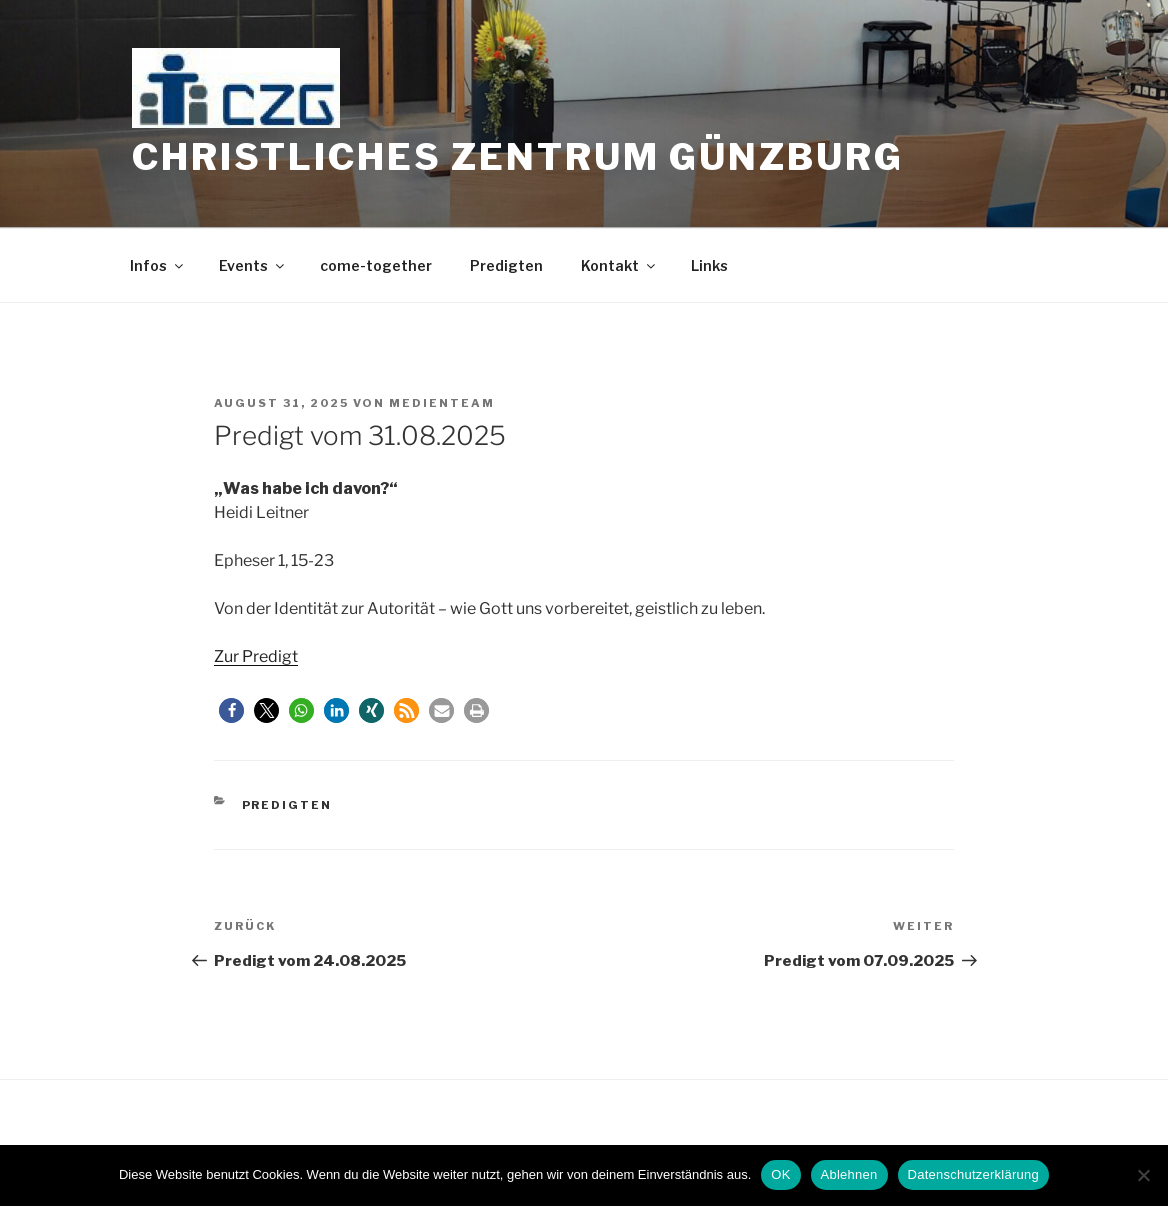 The width and height of the screenshot is (1168, 1206). What do you see at coordinates (253, 265) in the screenshot?
I see `Events` at bounding box center [253, 265].